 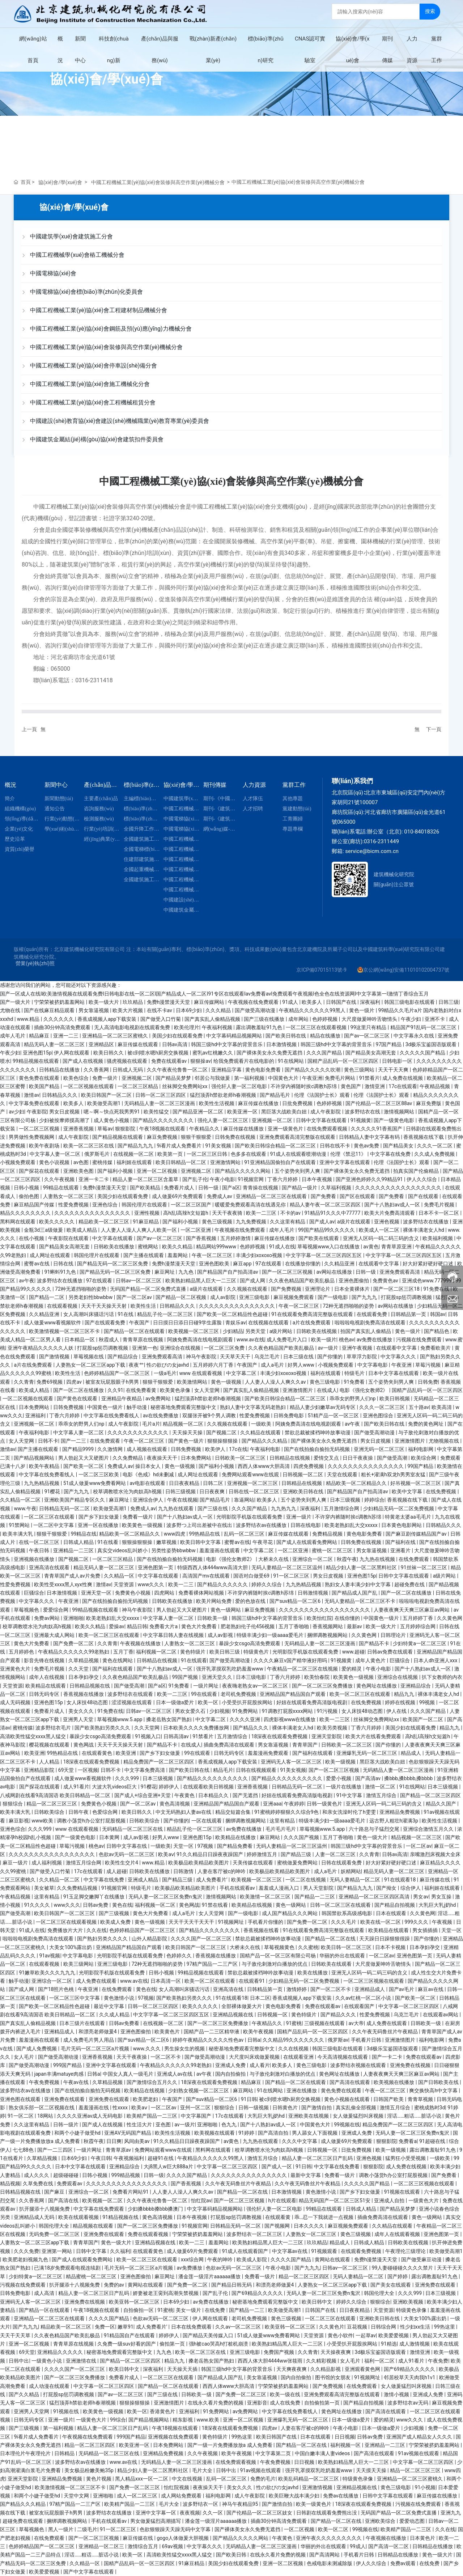 What do you see at coordinates (160, 1103) in the screenshot?
I see `无码精品人妻一区二区三区漫画` at bounding box center [160, 1103].